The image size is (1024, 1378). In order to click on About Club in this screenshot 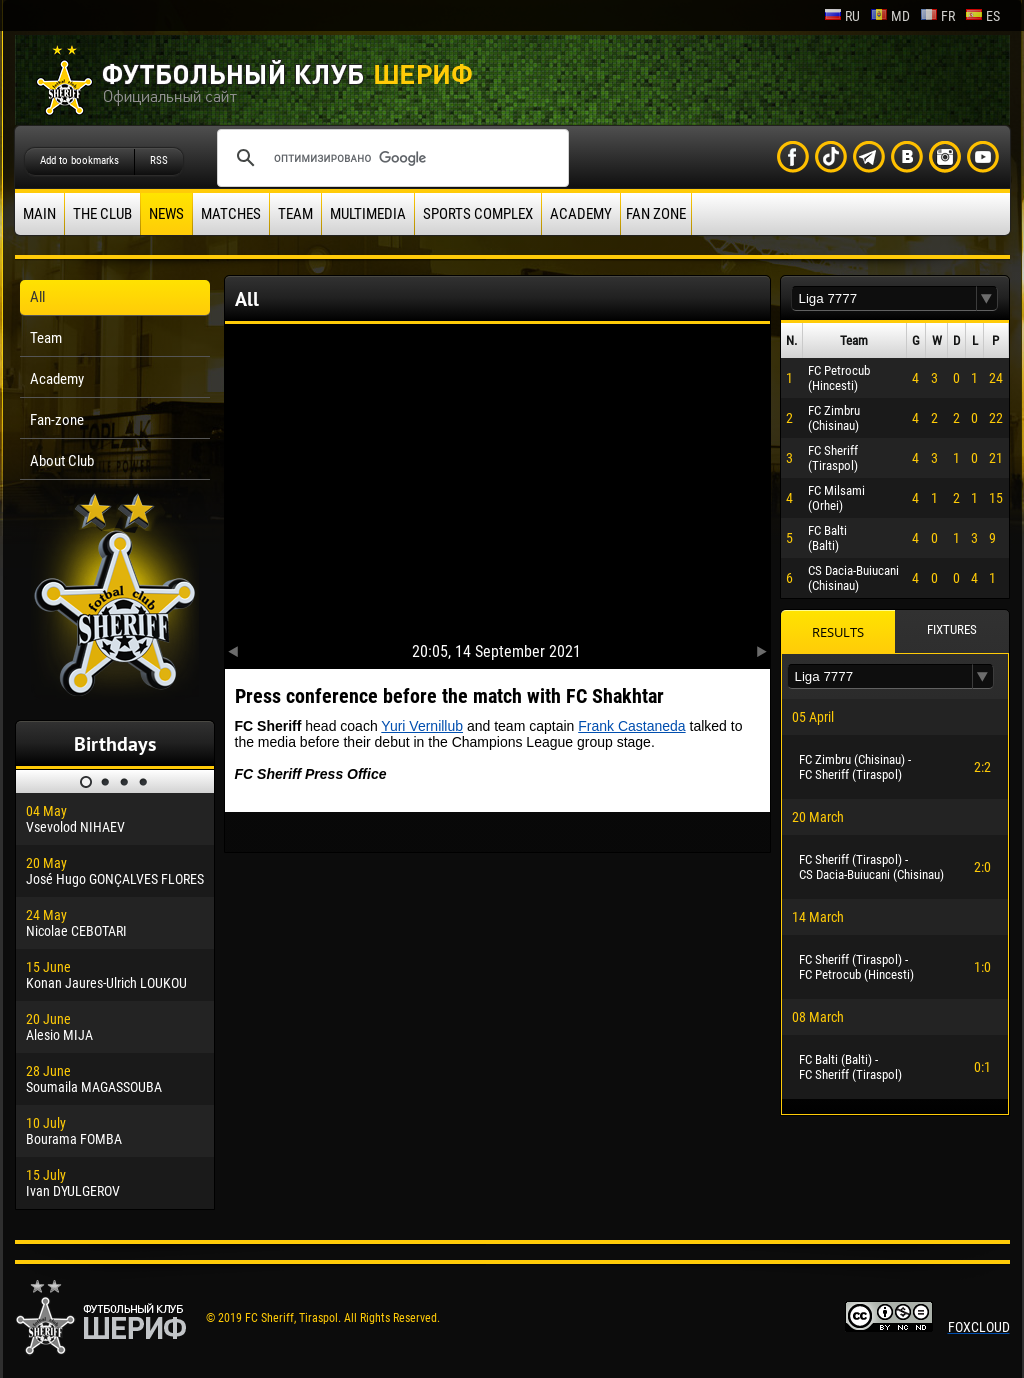, I will do `click(62, 461)`.